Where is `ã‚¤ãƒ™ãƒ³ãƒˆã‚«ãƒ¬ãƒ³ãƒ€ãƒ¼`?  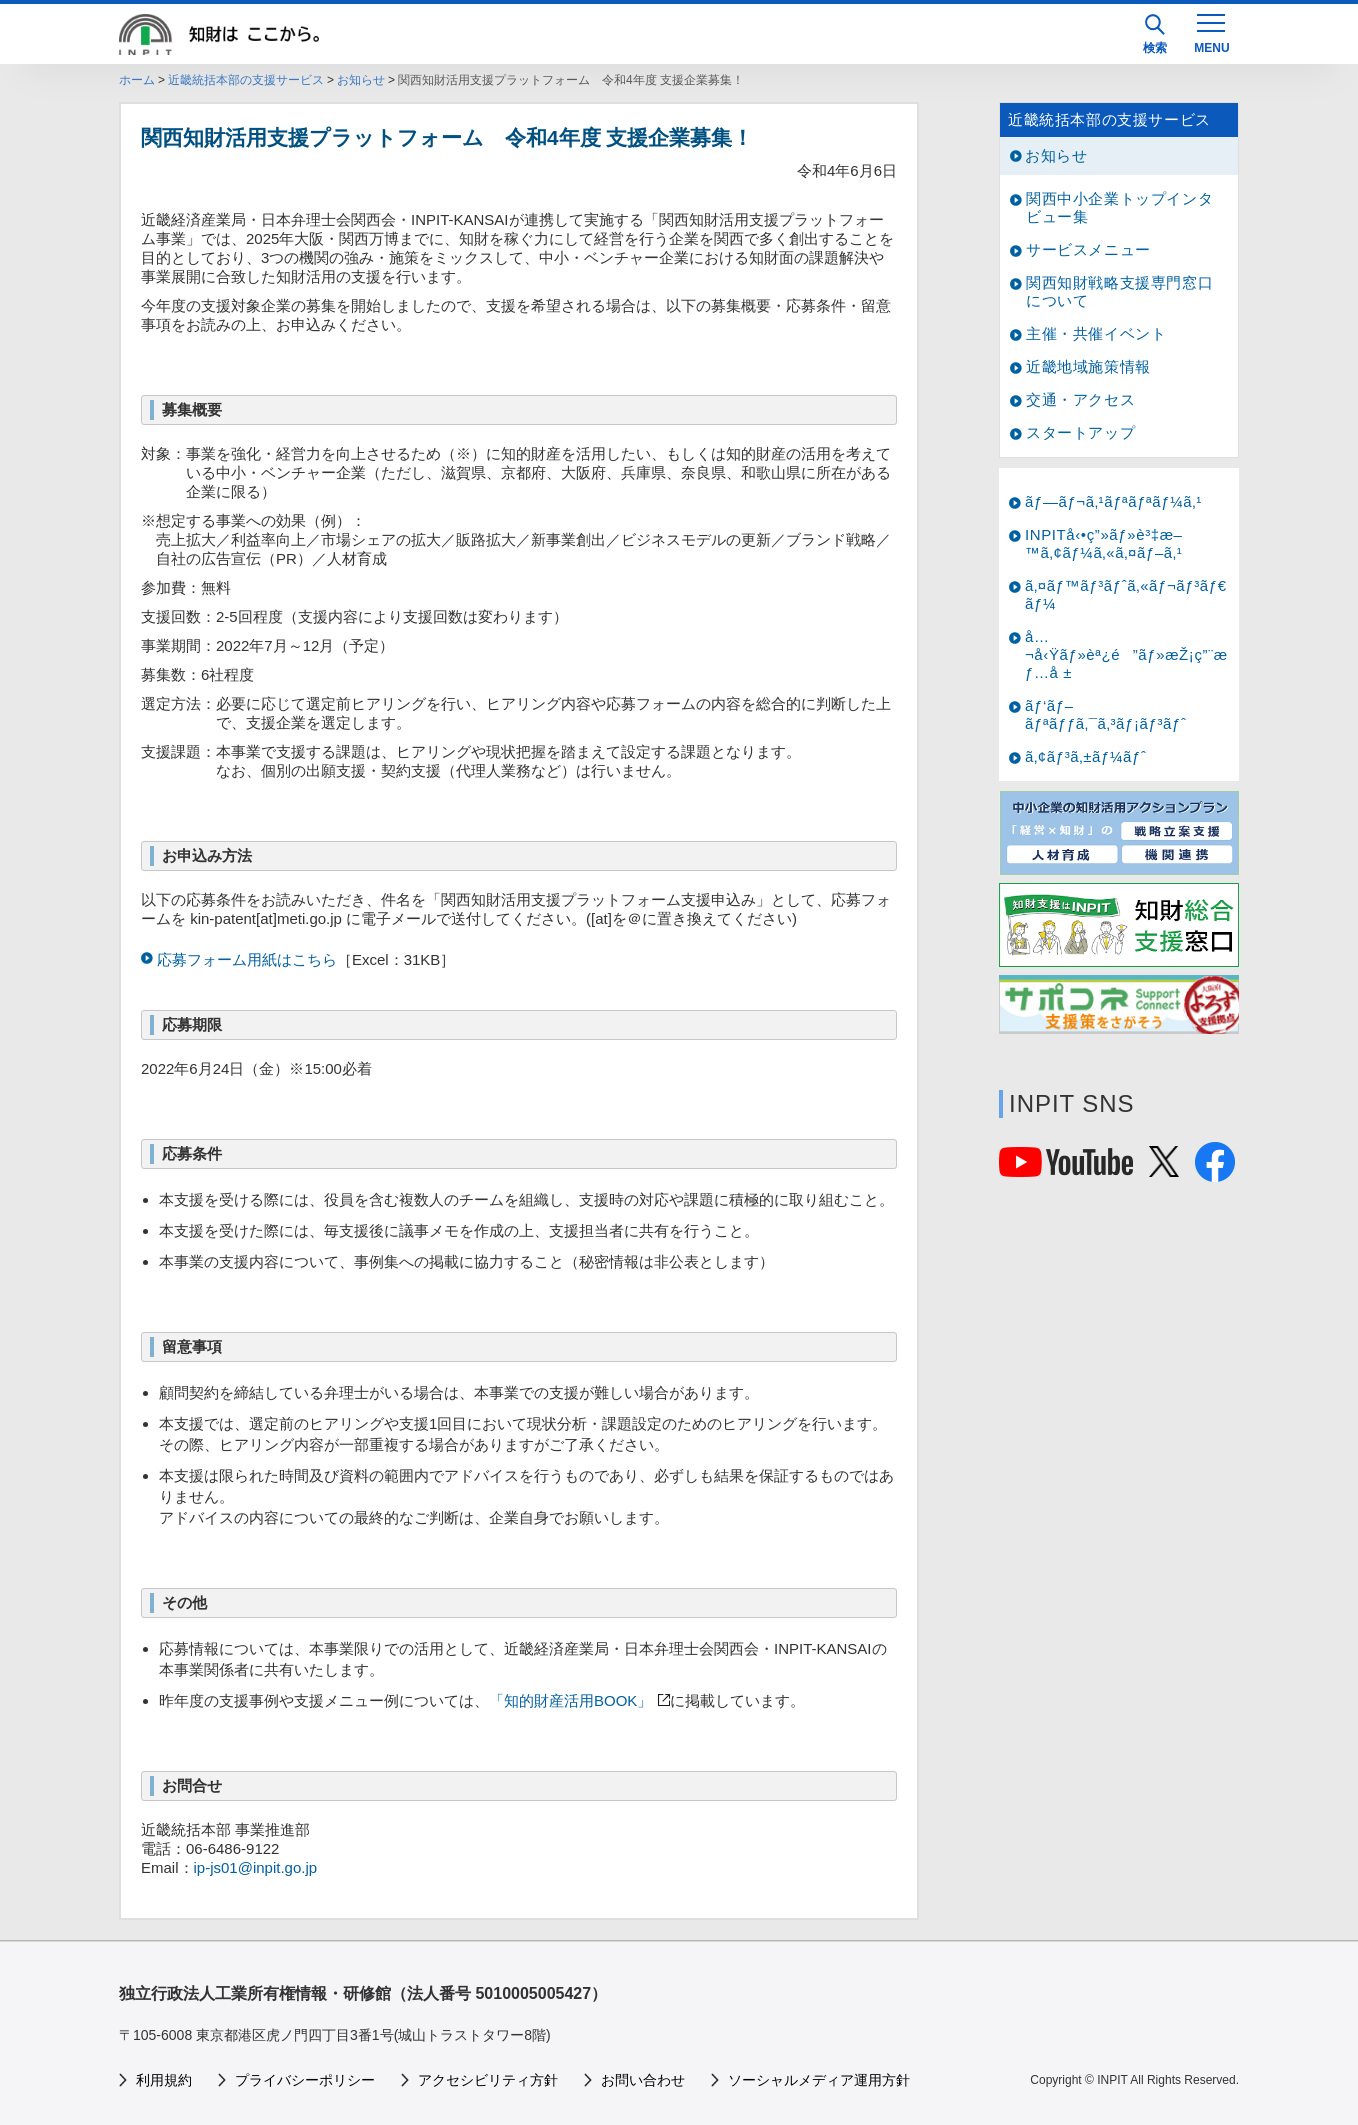
ã‚¤ãƒ™ãƒ³ãƒˆã‚«ãƒ¬ãƒ³ãƒ€ãƒ¼ is located at coordinates (1126, 594).